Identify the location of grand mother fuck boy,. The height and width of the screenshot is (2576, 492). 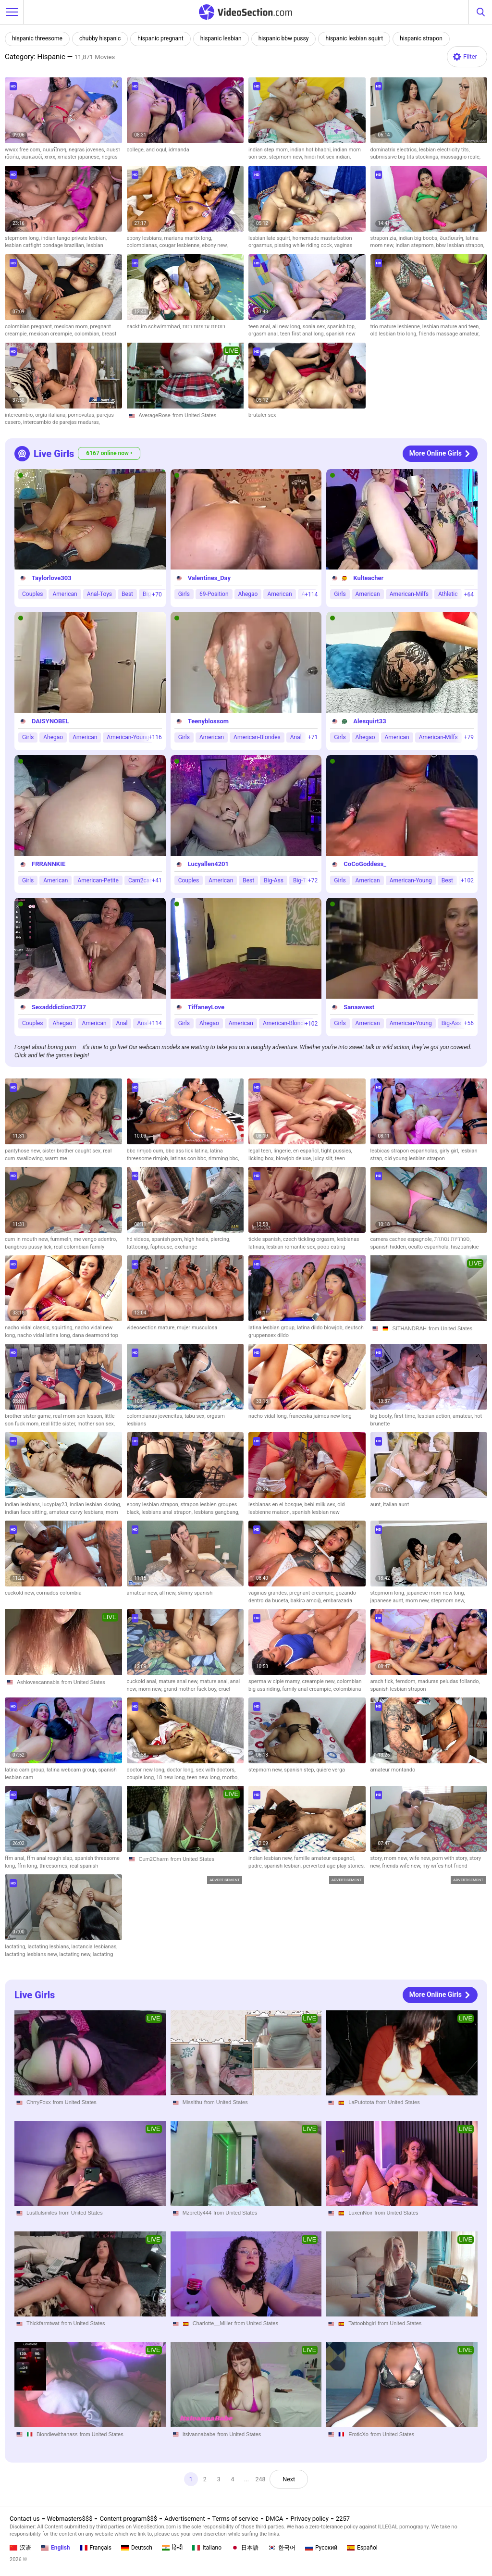
(191, 1689).